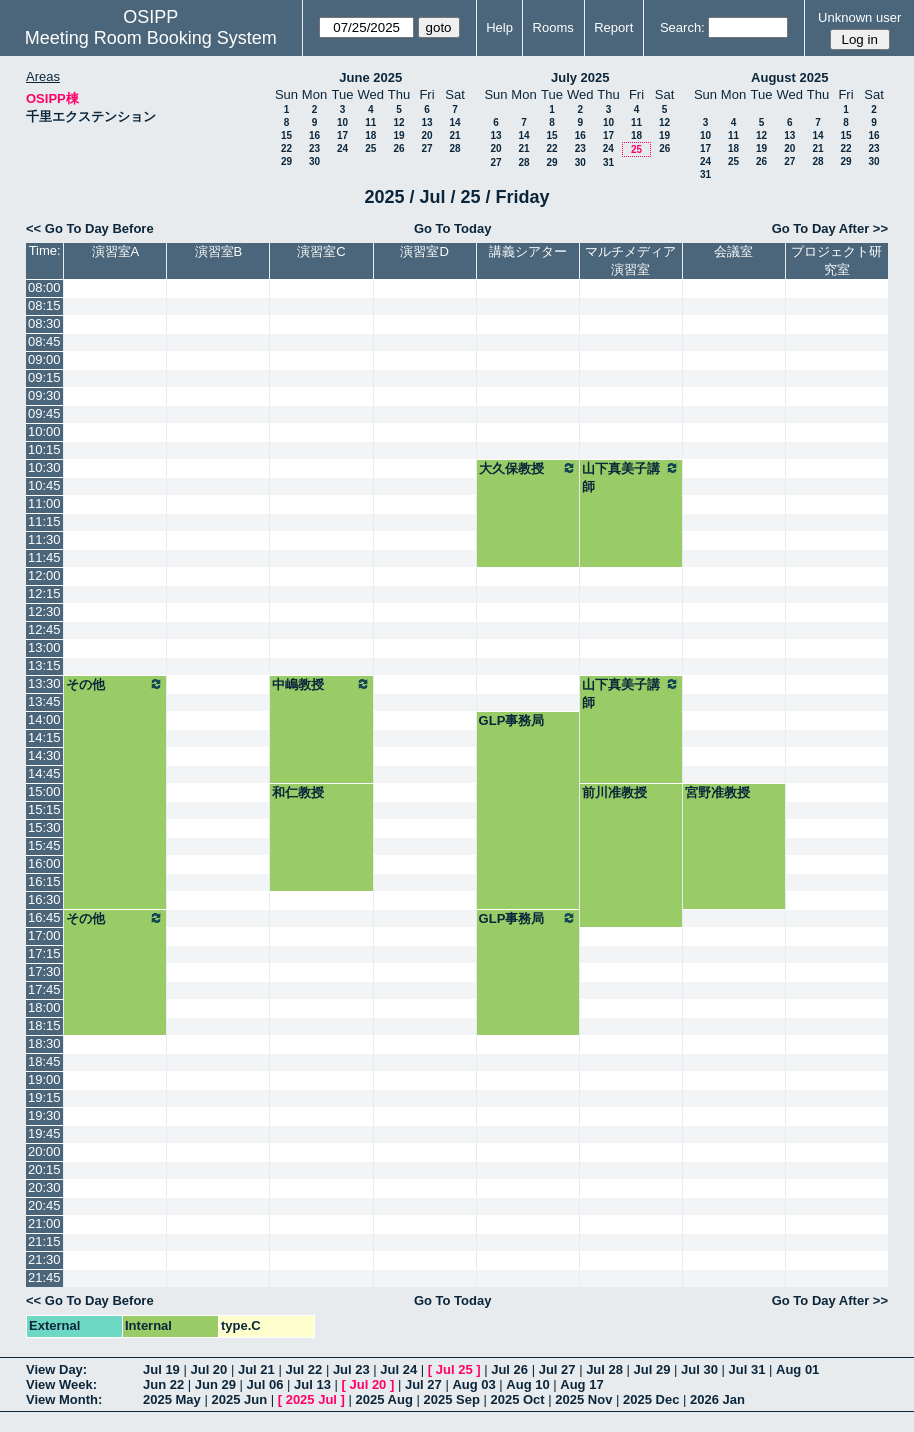  I want to click on 大久保教授, so click(528, 468).